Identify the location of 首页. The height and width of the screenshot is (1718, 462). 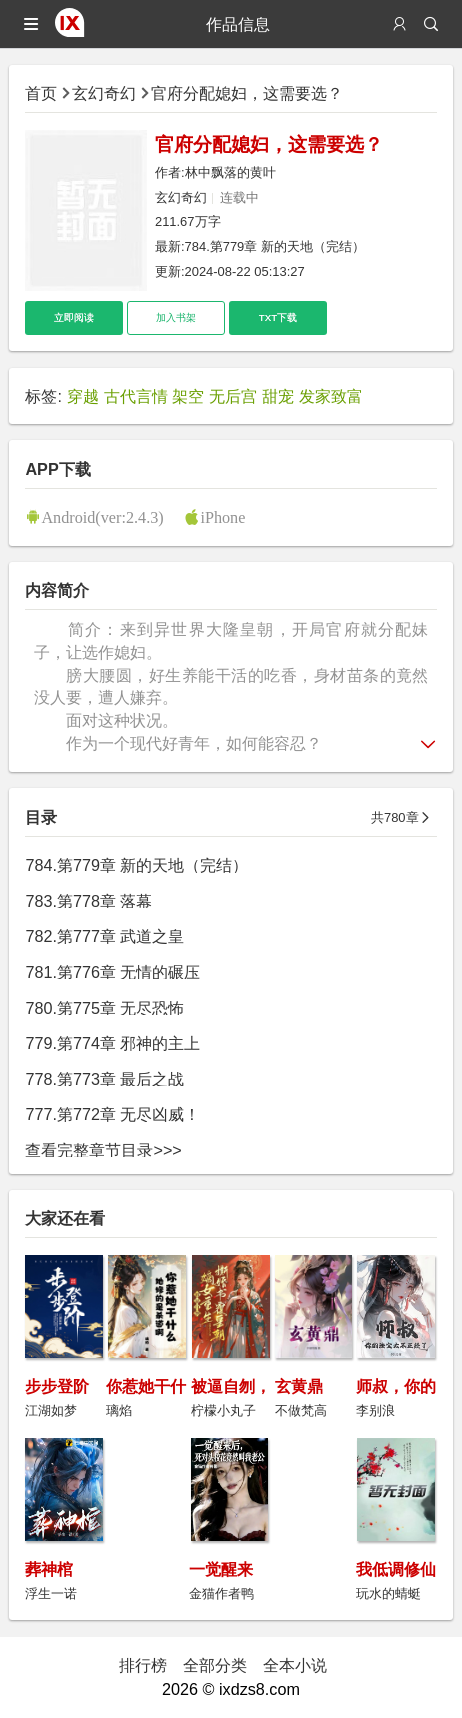
(41, 93).